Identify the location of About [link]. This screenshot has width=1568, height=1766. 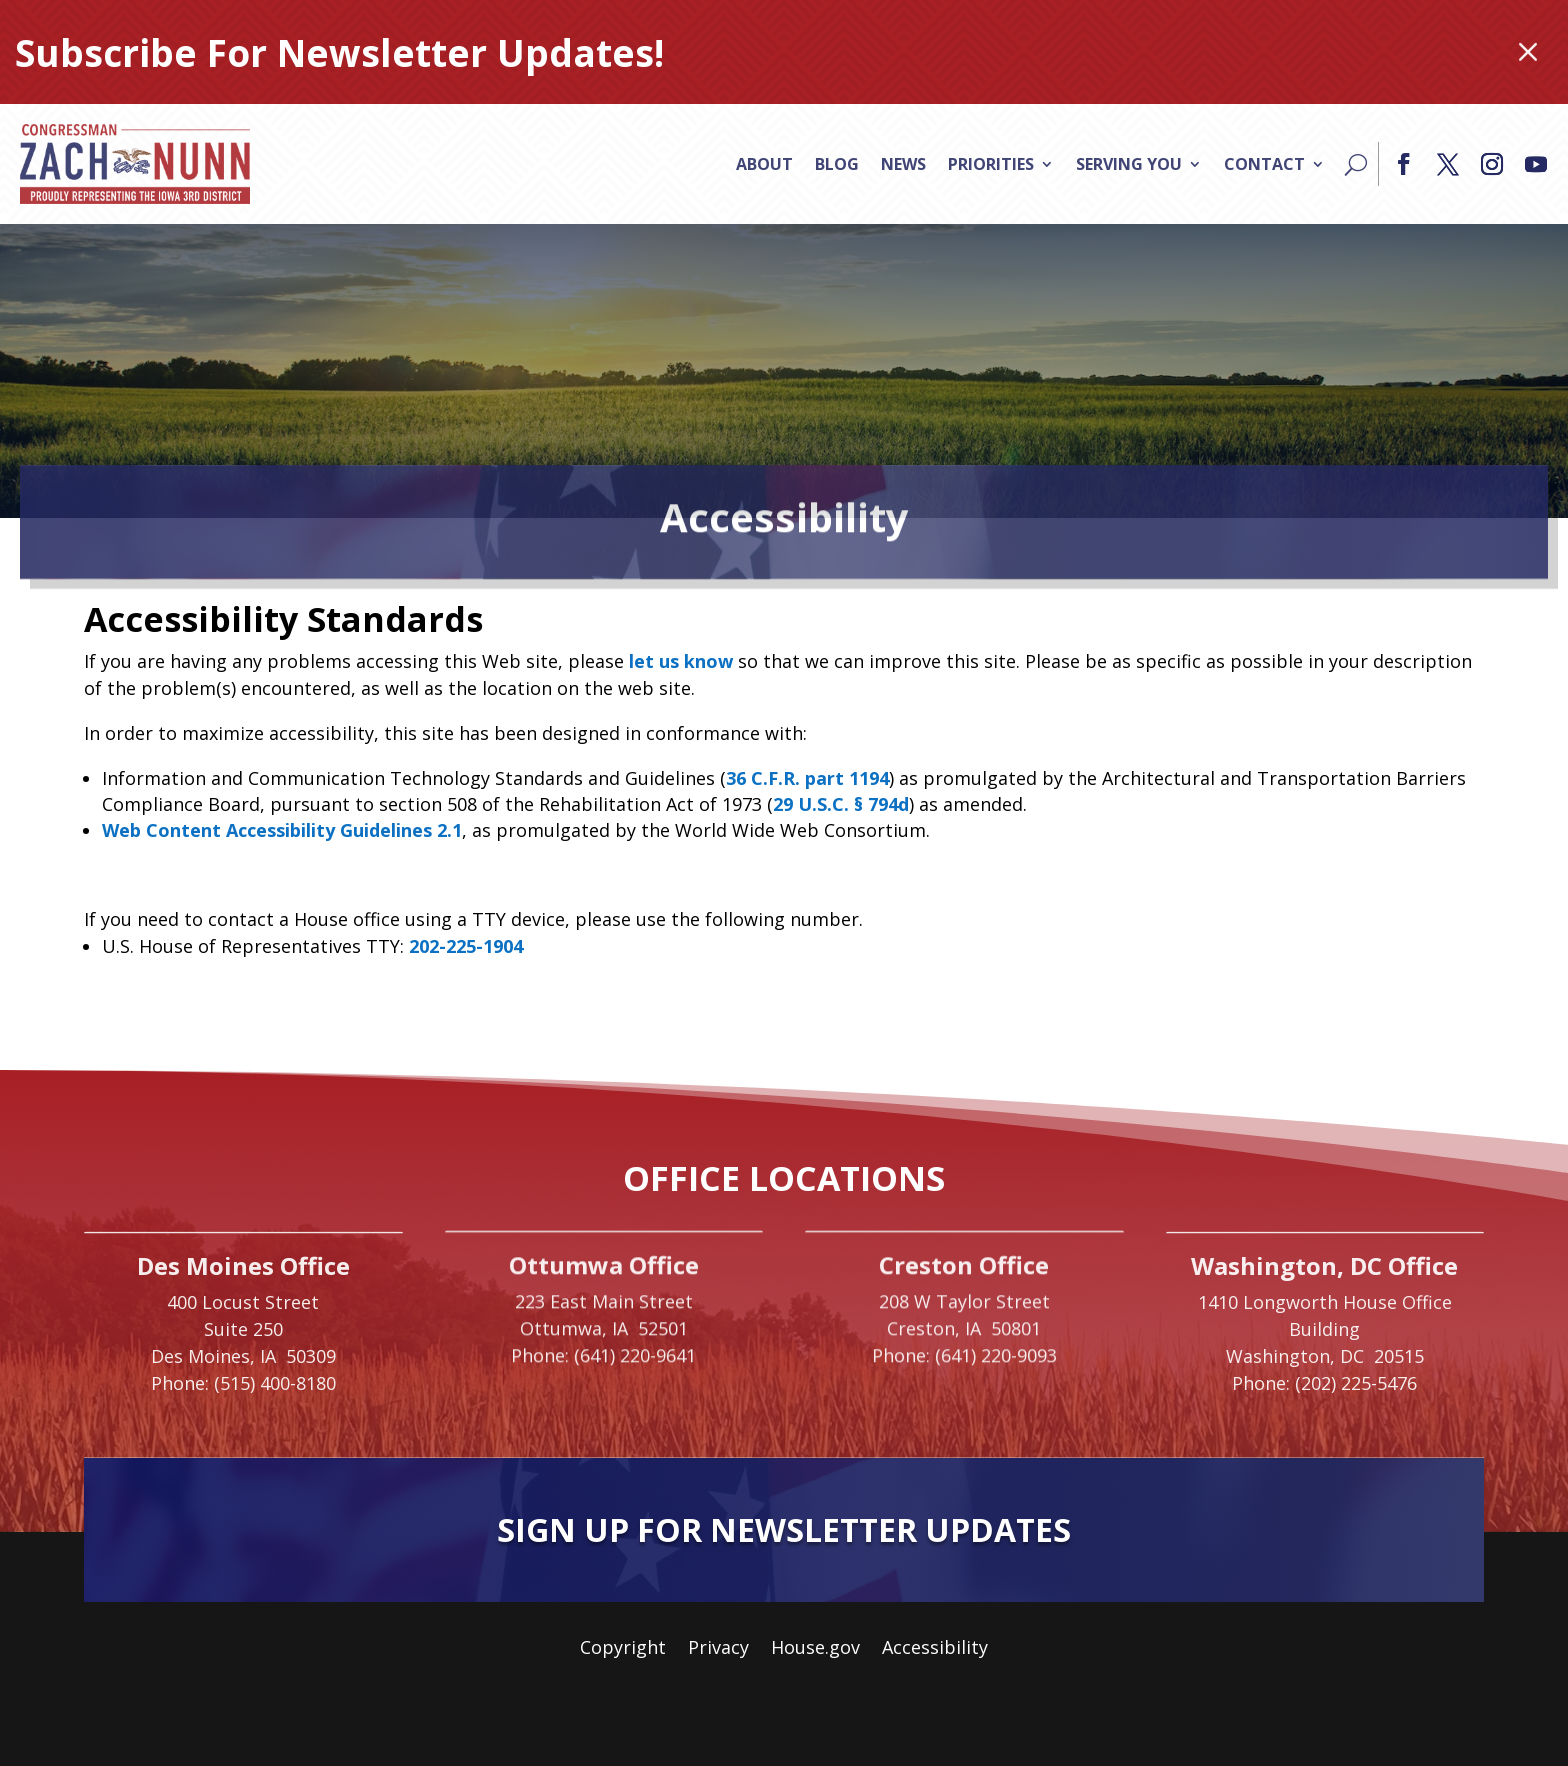
(764, 164).